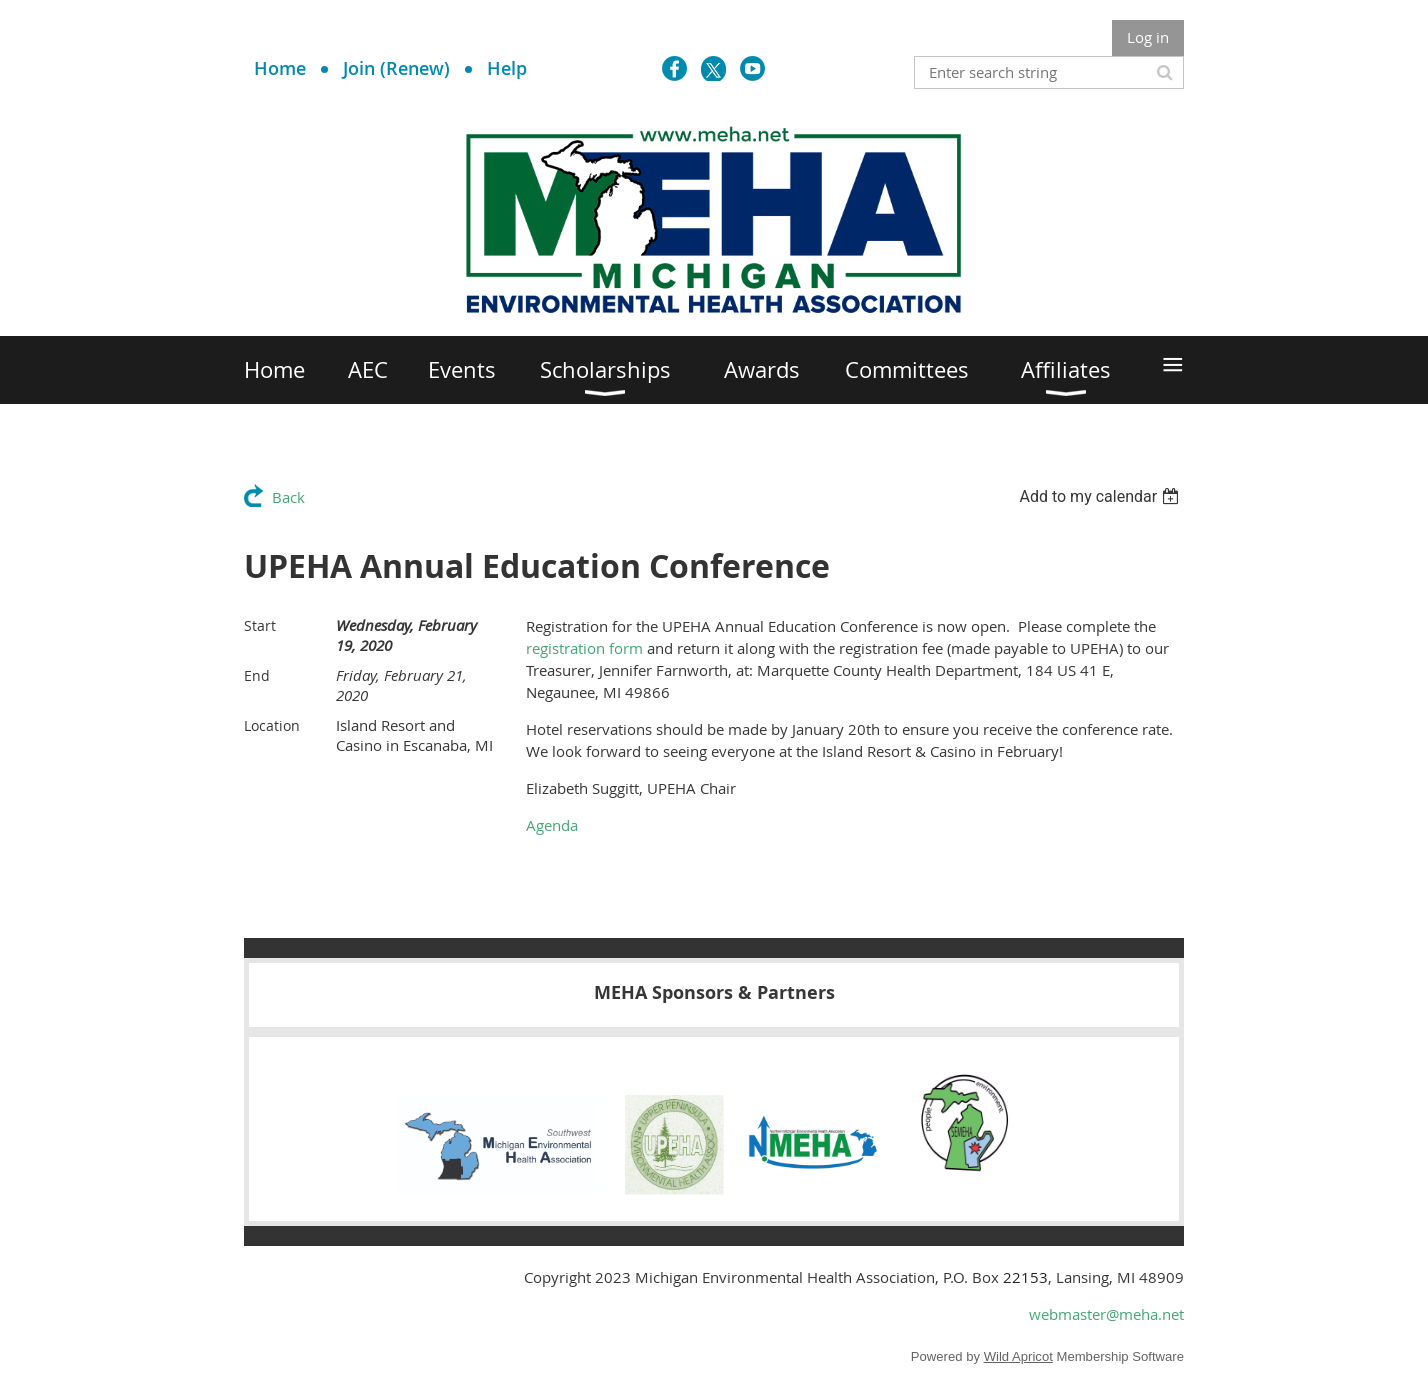  I want to click on End, so click(257, 675).